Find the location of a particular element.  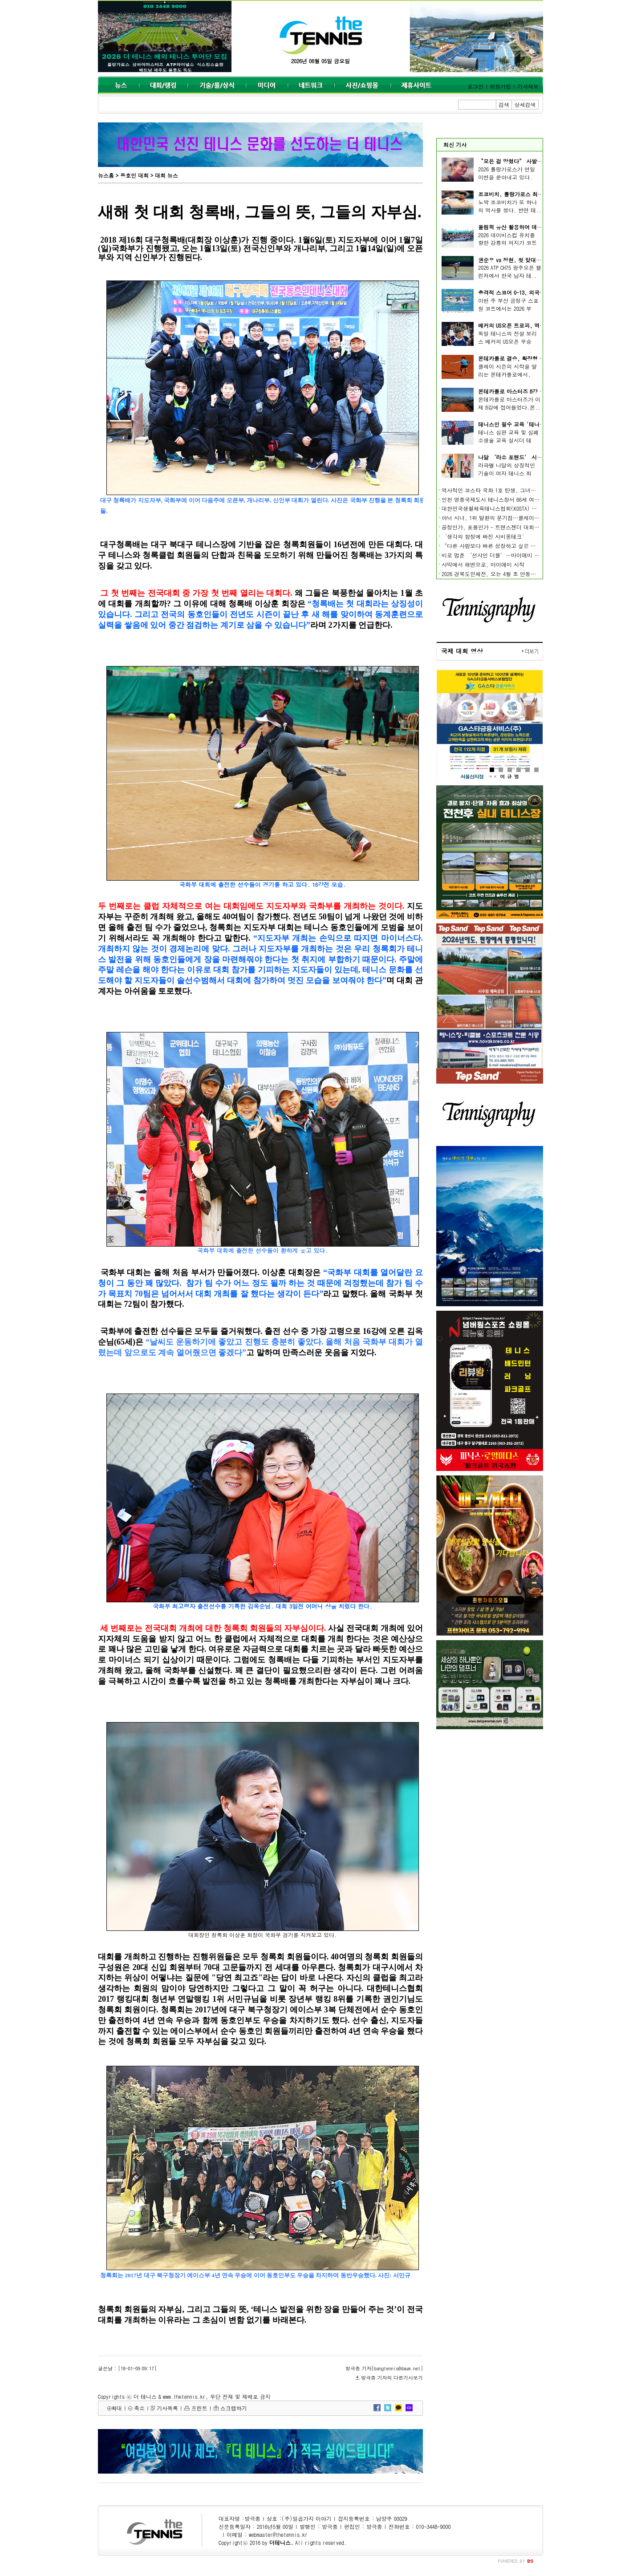

야닉 시너, 1위 탈환의 분기점…클레이에서 시작되는 ‘새 시대’의 조건 is located at coordinates (529, 517).